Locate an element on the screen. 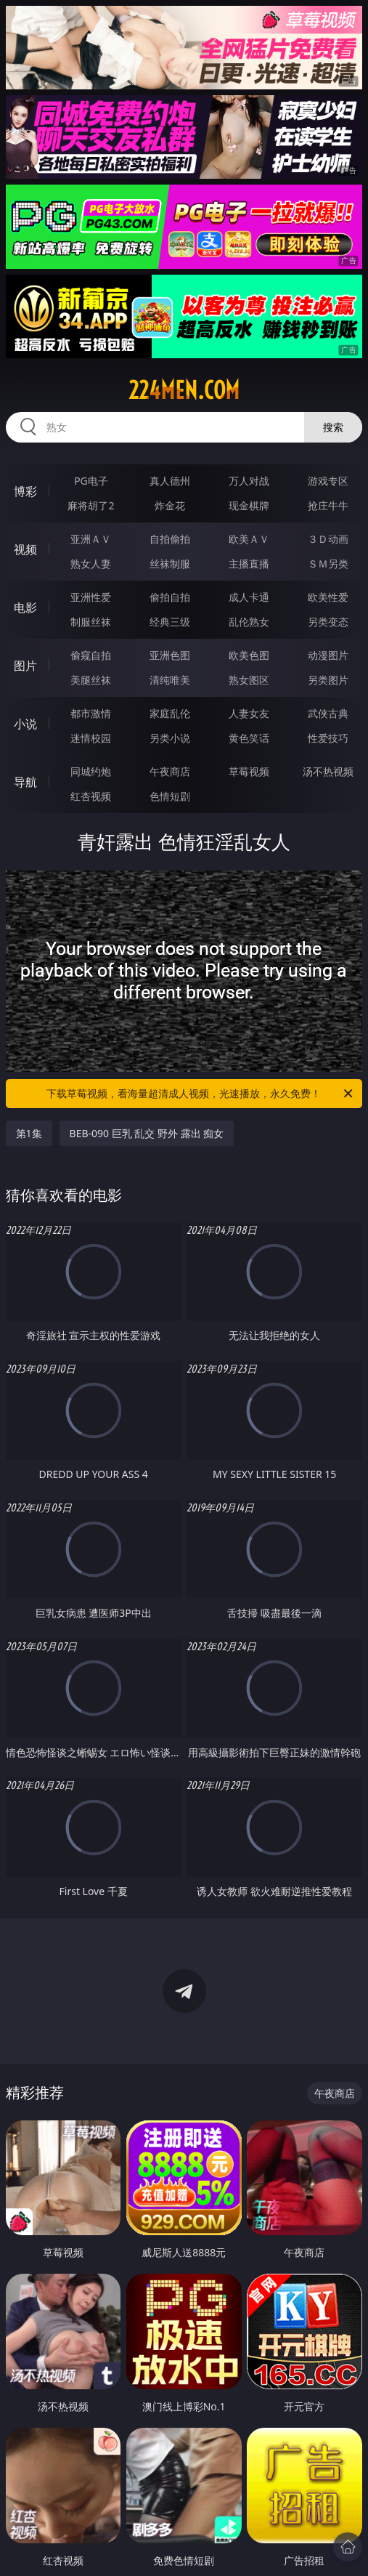 This screenshot has height=2576, width=368. 制服丝袜 is located at coordinates (90, 622).